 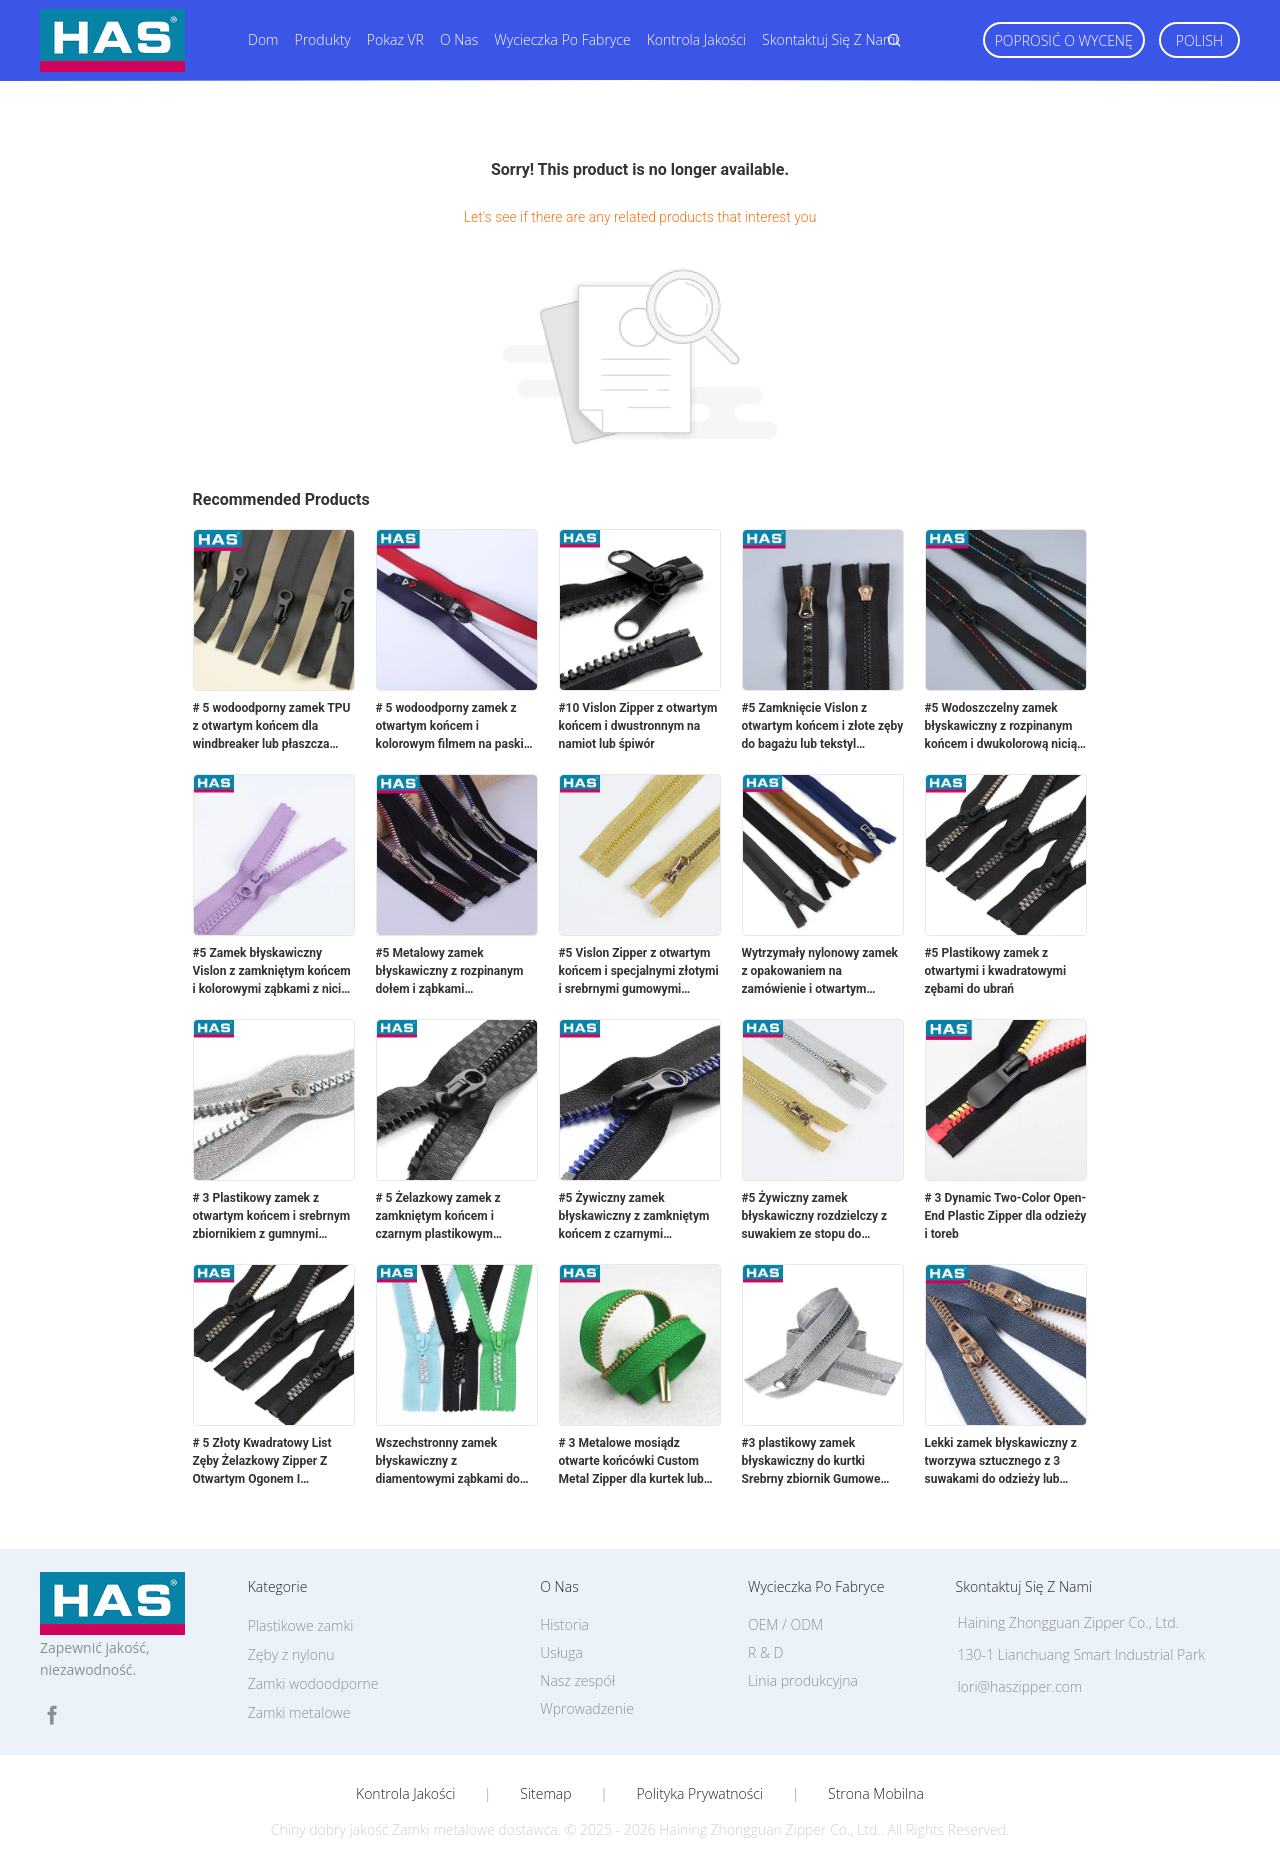 I want to click on Wytrzymały nylonowy zamek z opakowaniem na zamówienie i otwartym końcem do kurtki, so click(x=820, y=972).